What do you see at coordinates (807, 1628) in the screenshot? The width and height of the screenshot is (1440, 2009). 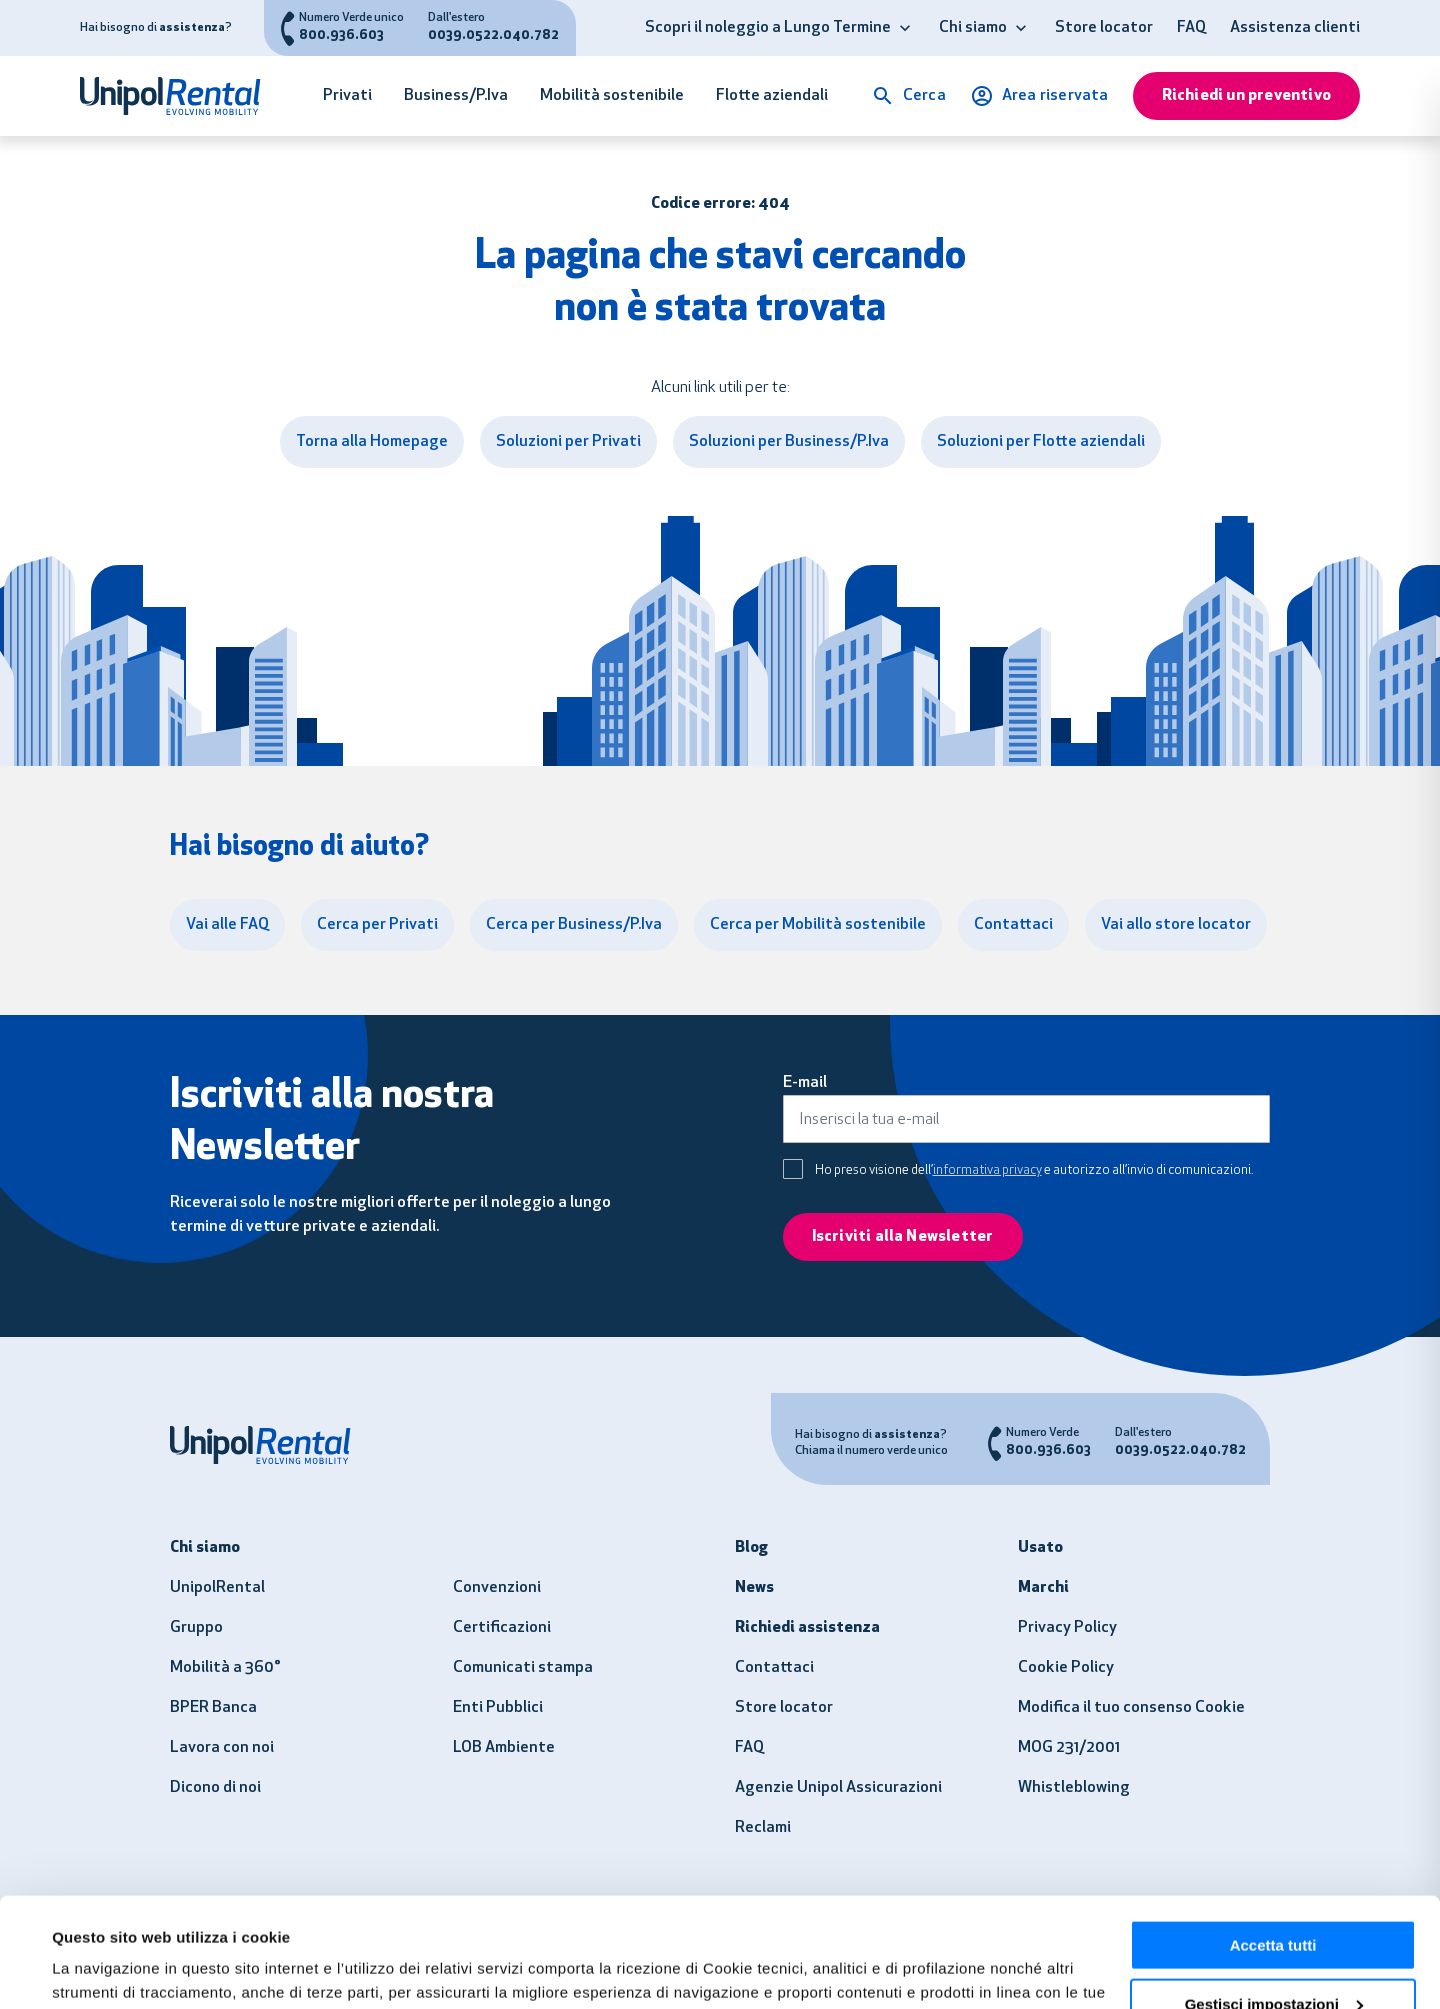 I see `Richiedi assistenza` at bounding box center [807, 1628].